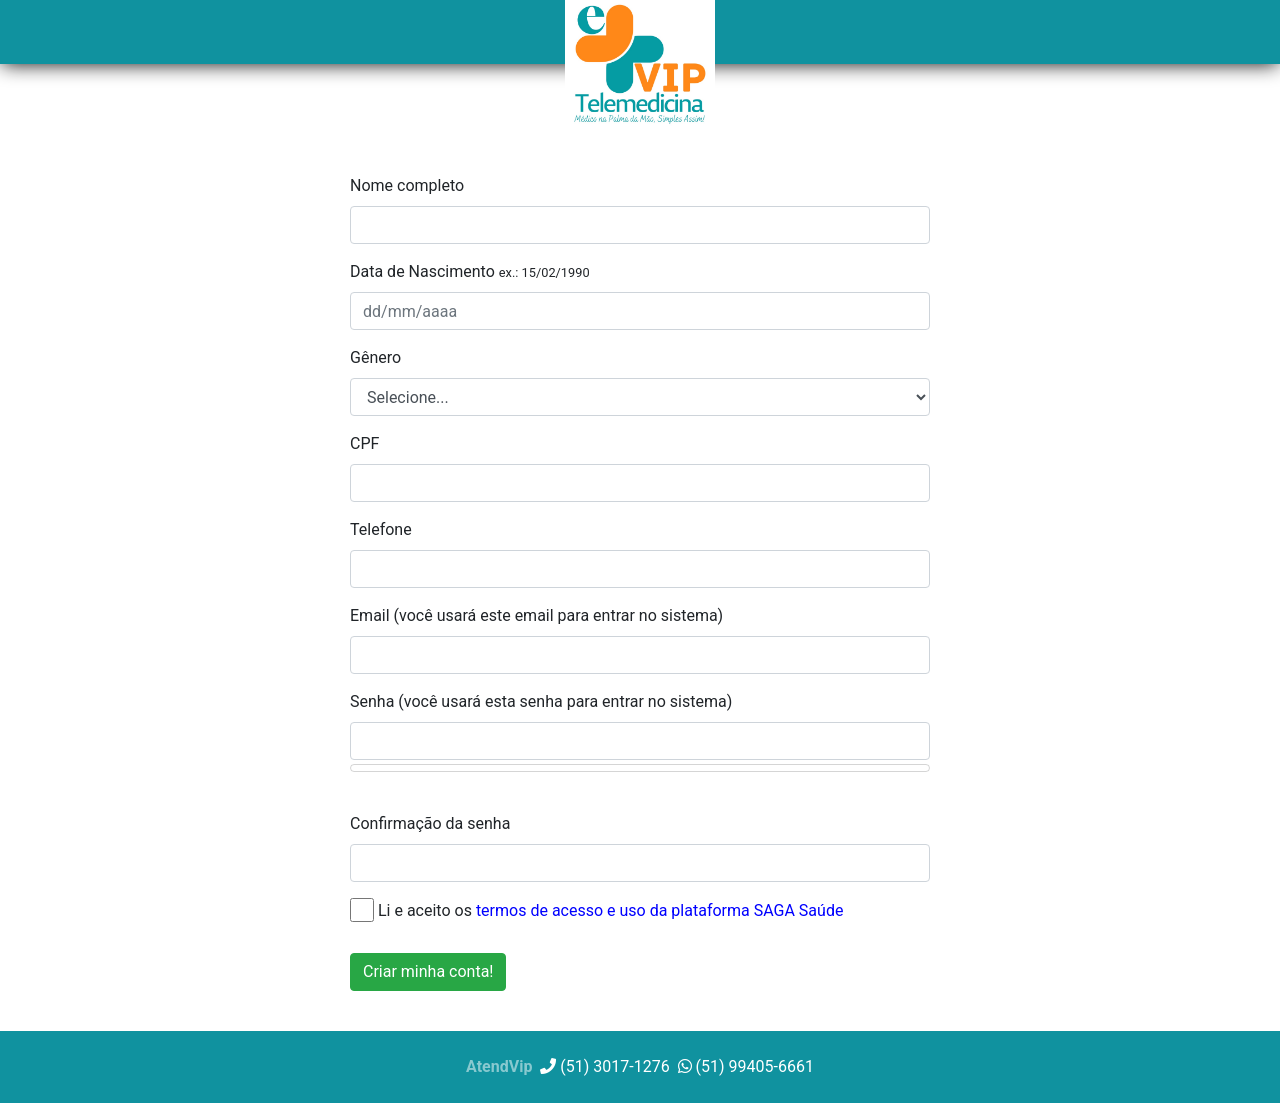  What do you see at coordinates (536, 615) in the screenshot?
I see `Email (você usará este email para entrar no sistema)` at bounding box center [536, 615].